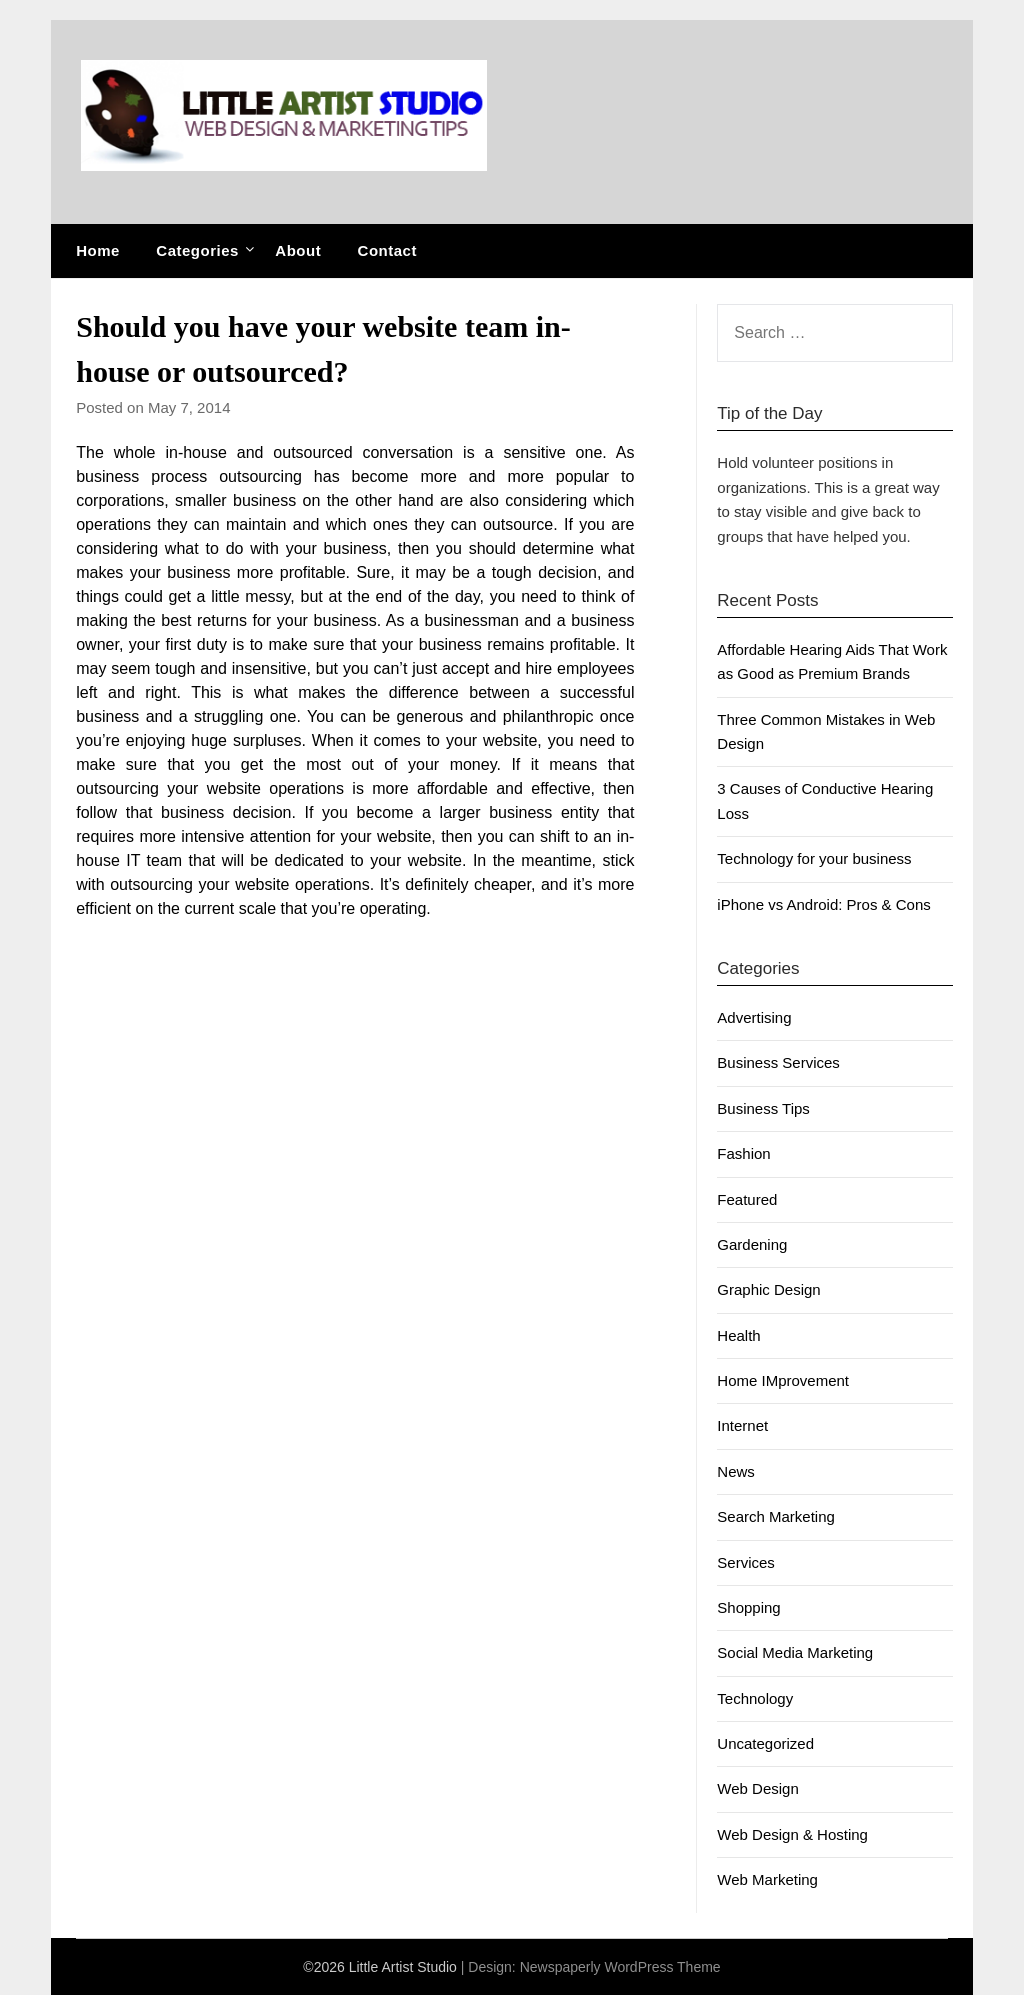 This screenshot has width=1024, height=1995. I want to click on Gardening, so click(752, 1244).